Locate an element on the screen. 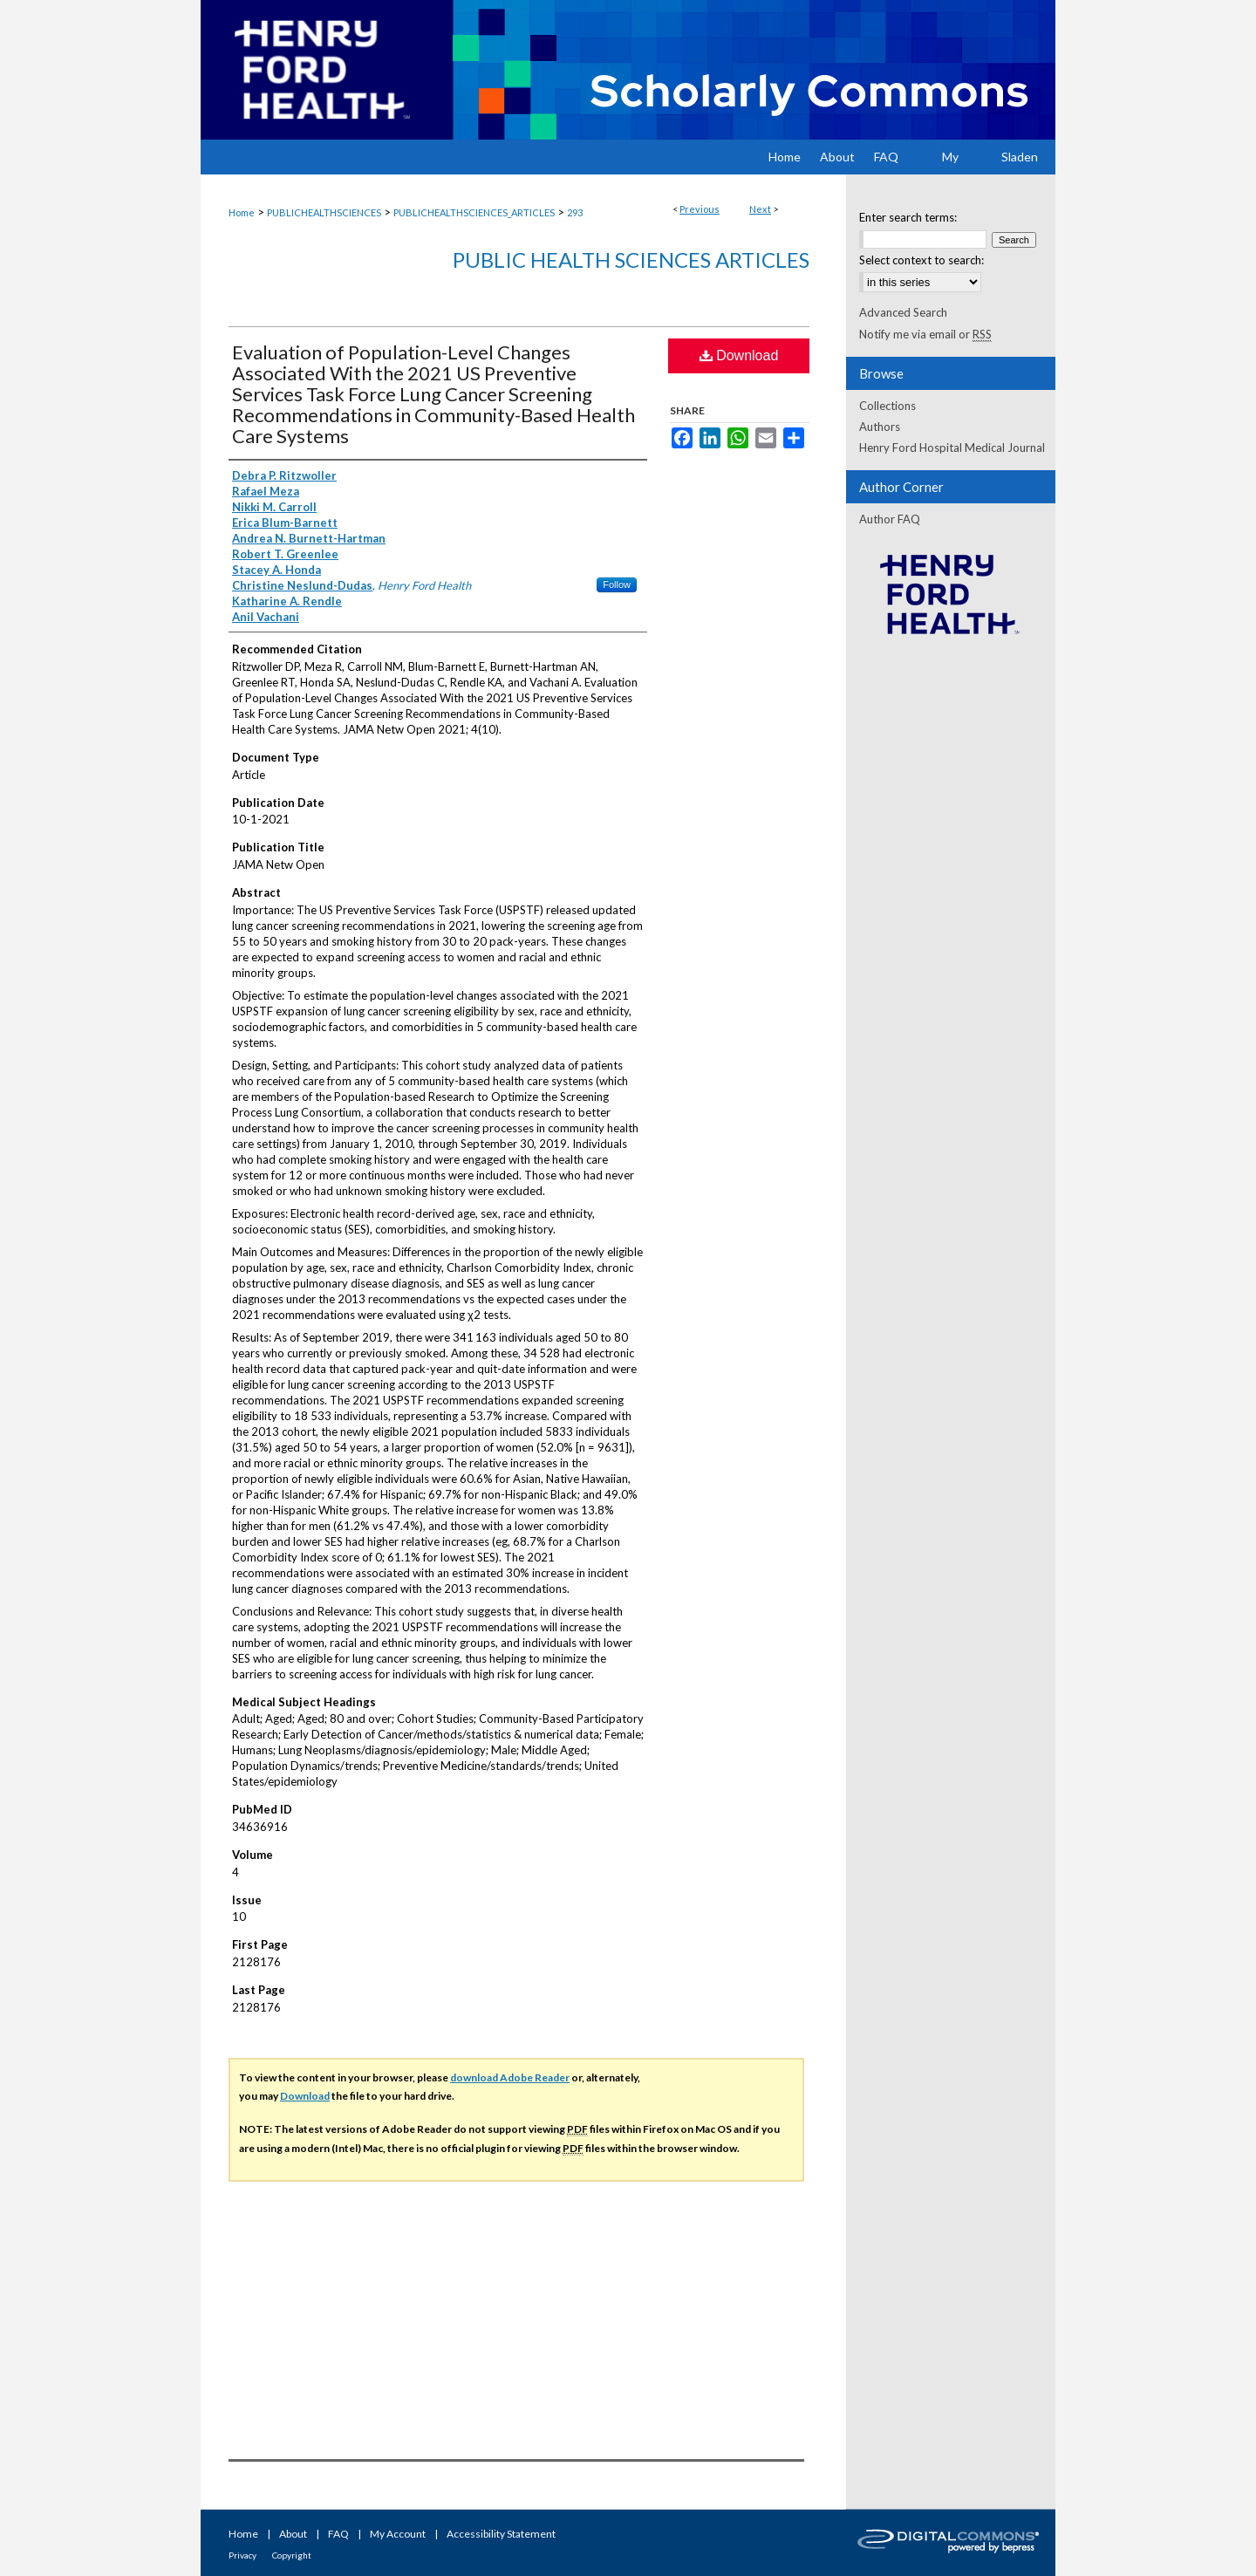  Enter search terms: is located at coordinates (908, 217).